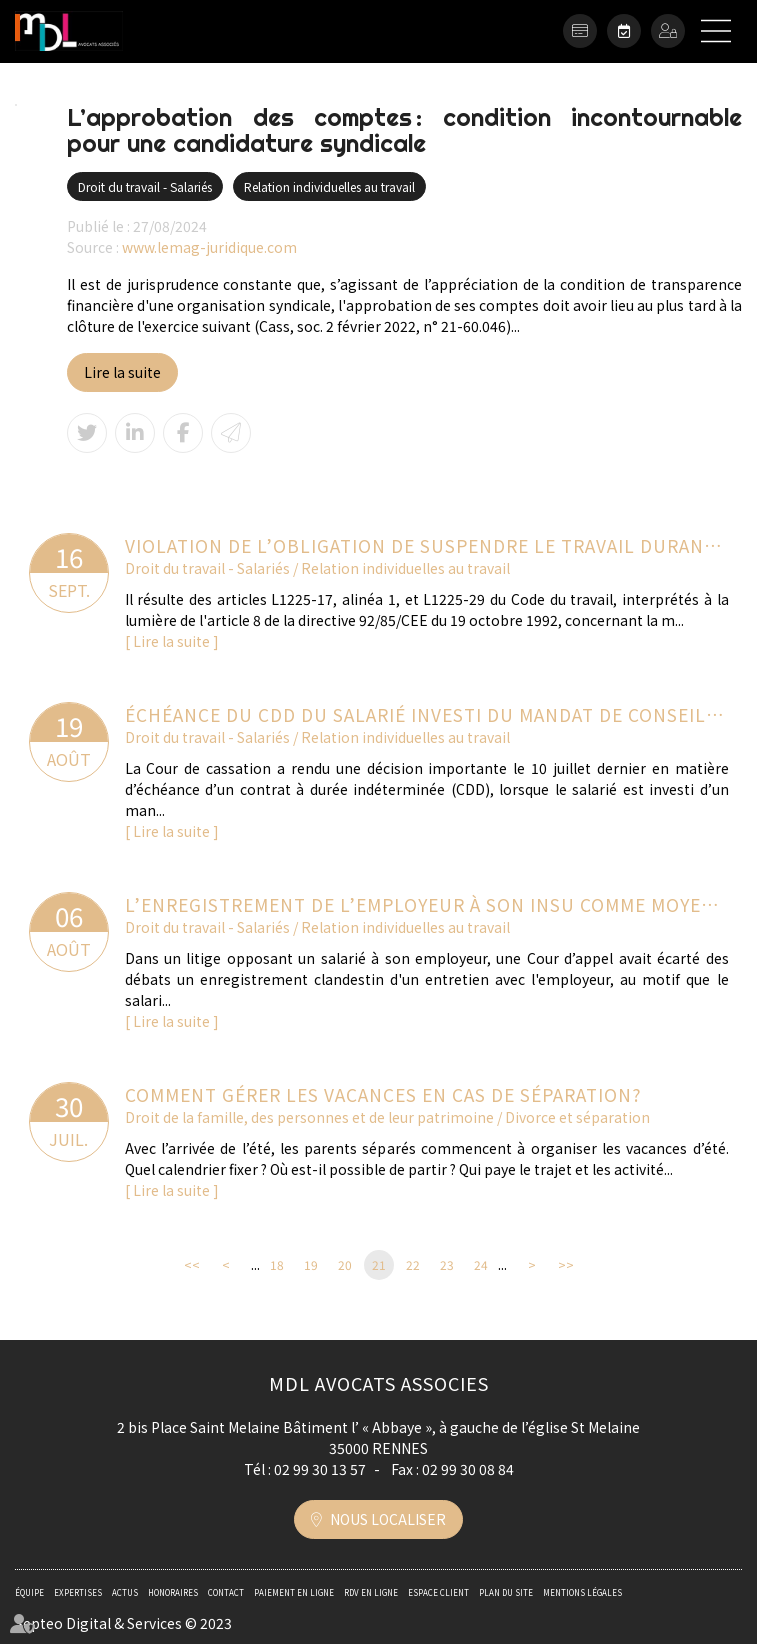 The height and width of the screenshot is (1644, 757). What do you see at coordinates (624, 31) in the screenshot?
I see `RDV en ligne` at bounding box center [624, 31].